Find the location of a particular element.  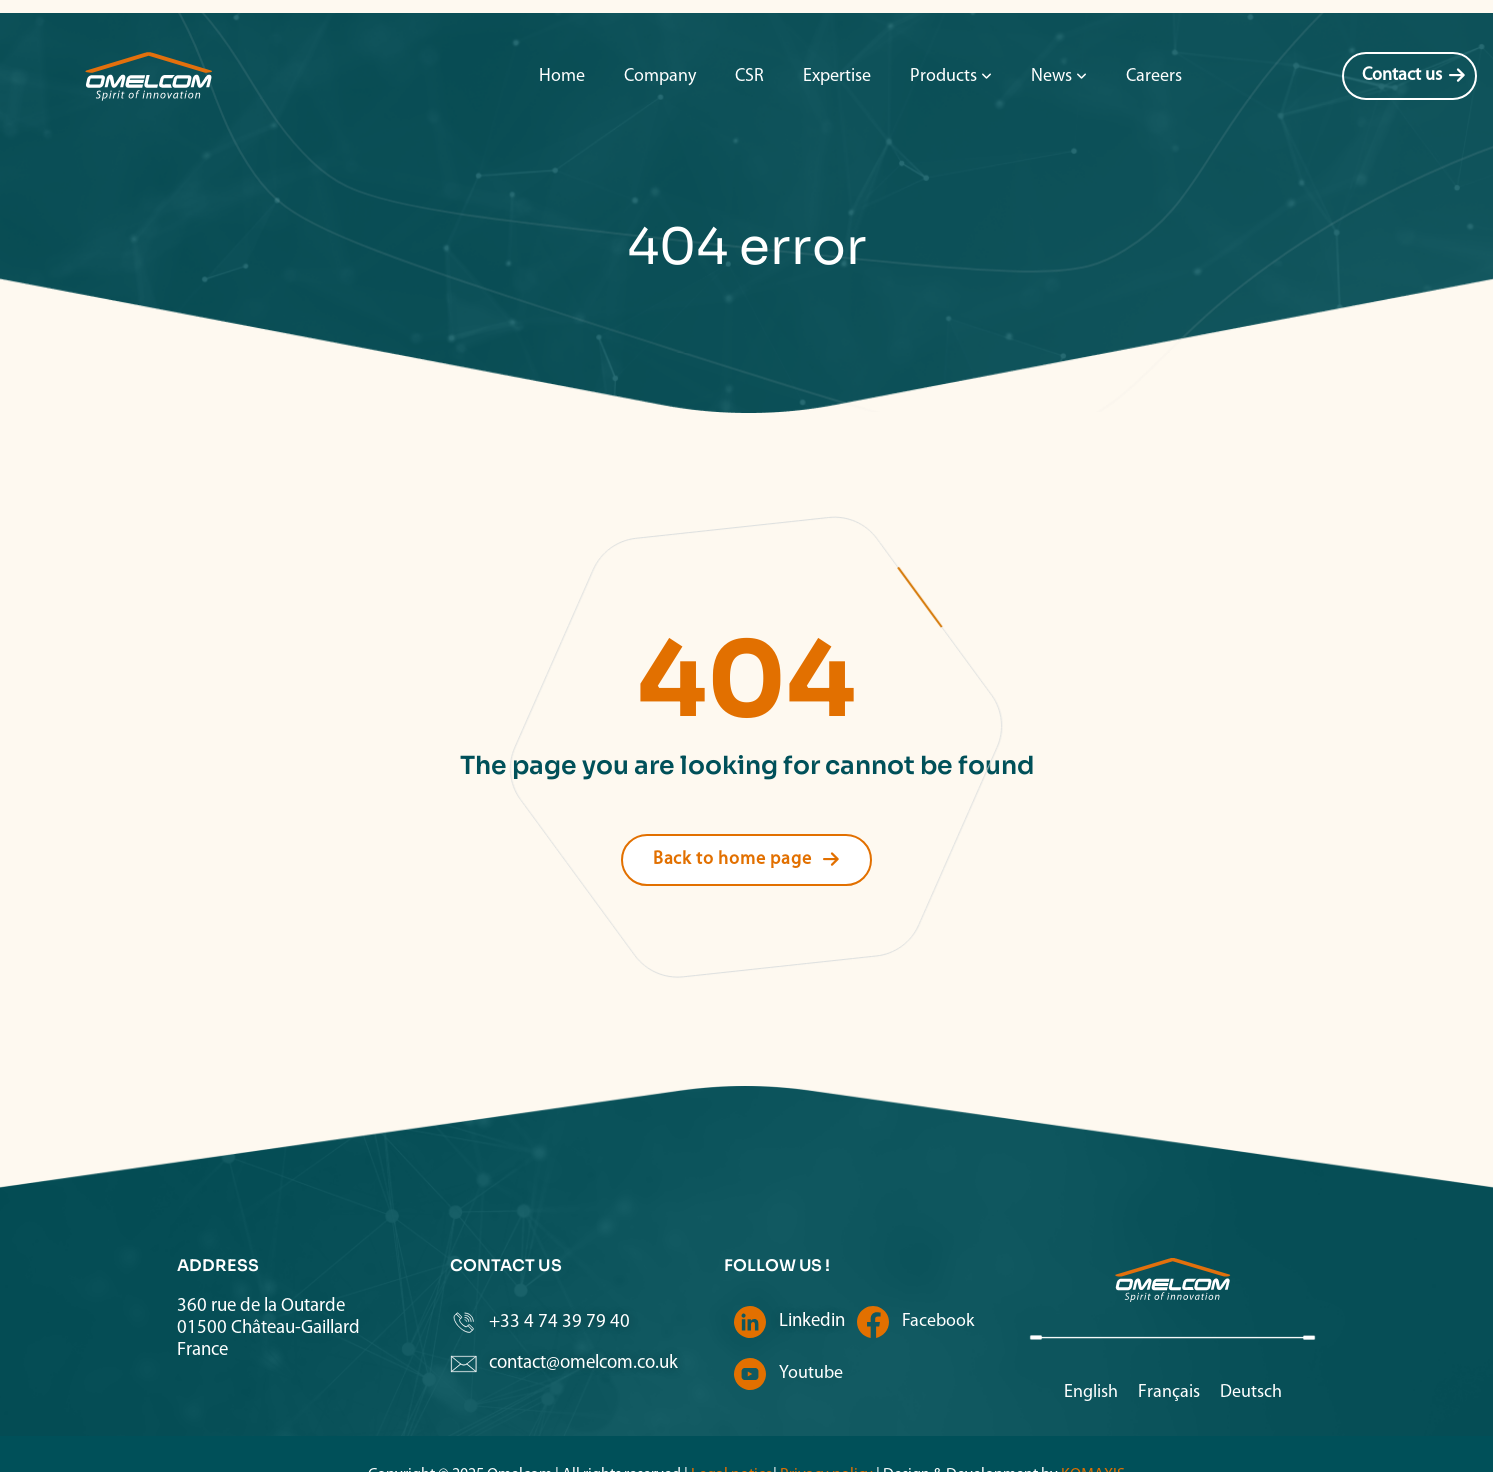

Home is located at coordinates (562, 34).